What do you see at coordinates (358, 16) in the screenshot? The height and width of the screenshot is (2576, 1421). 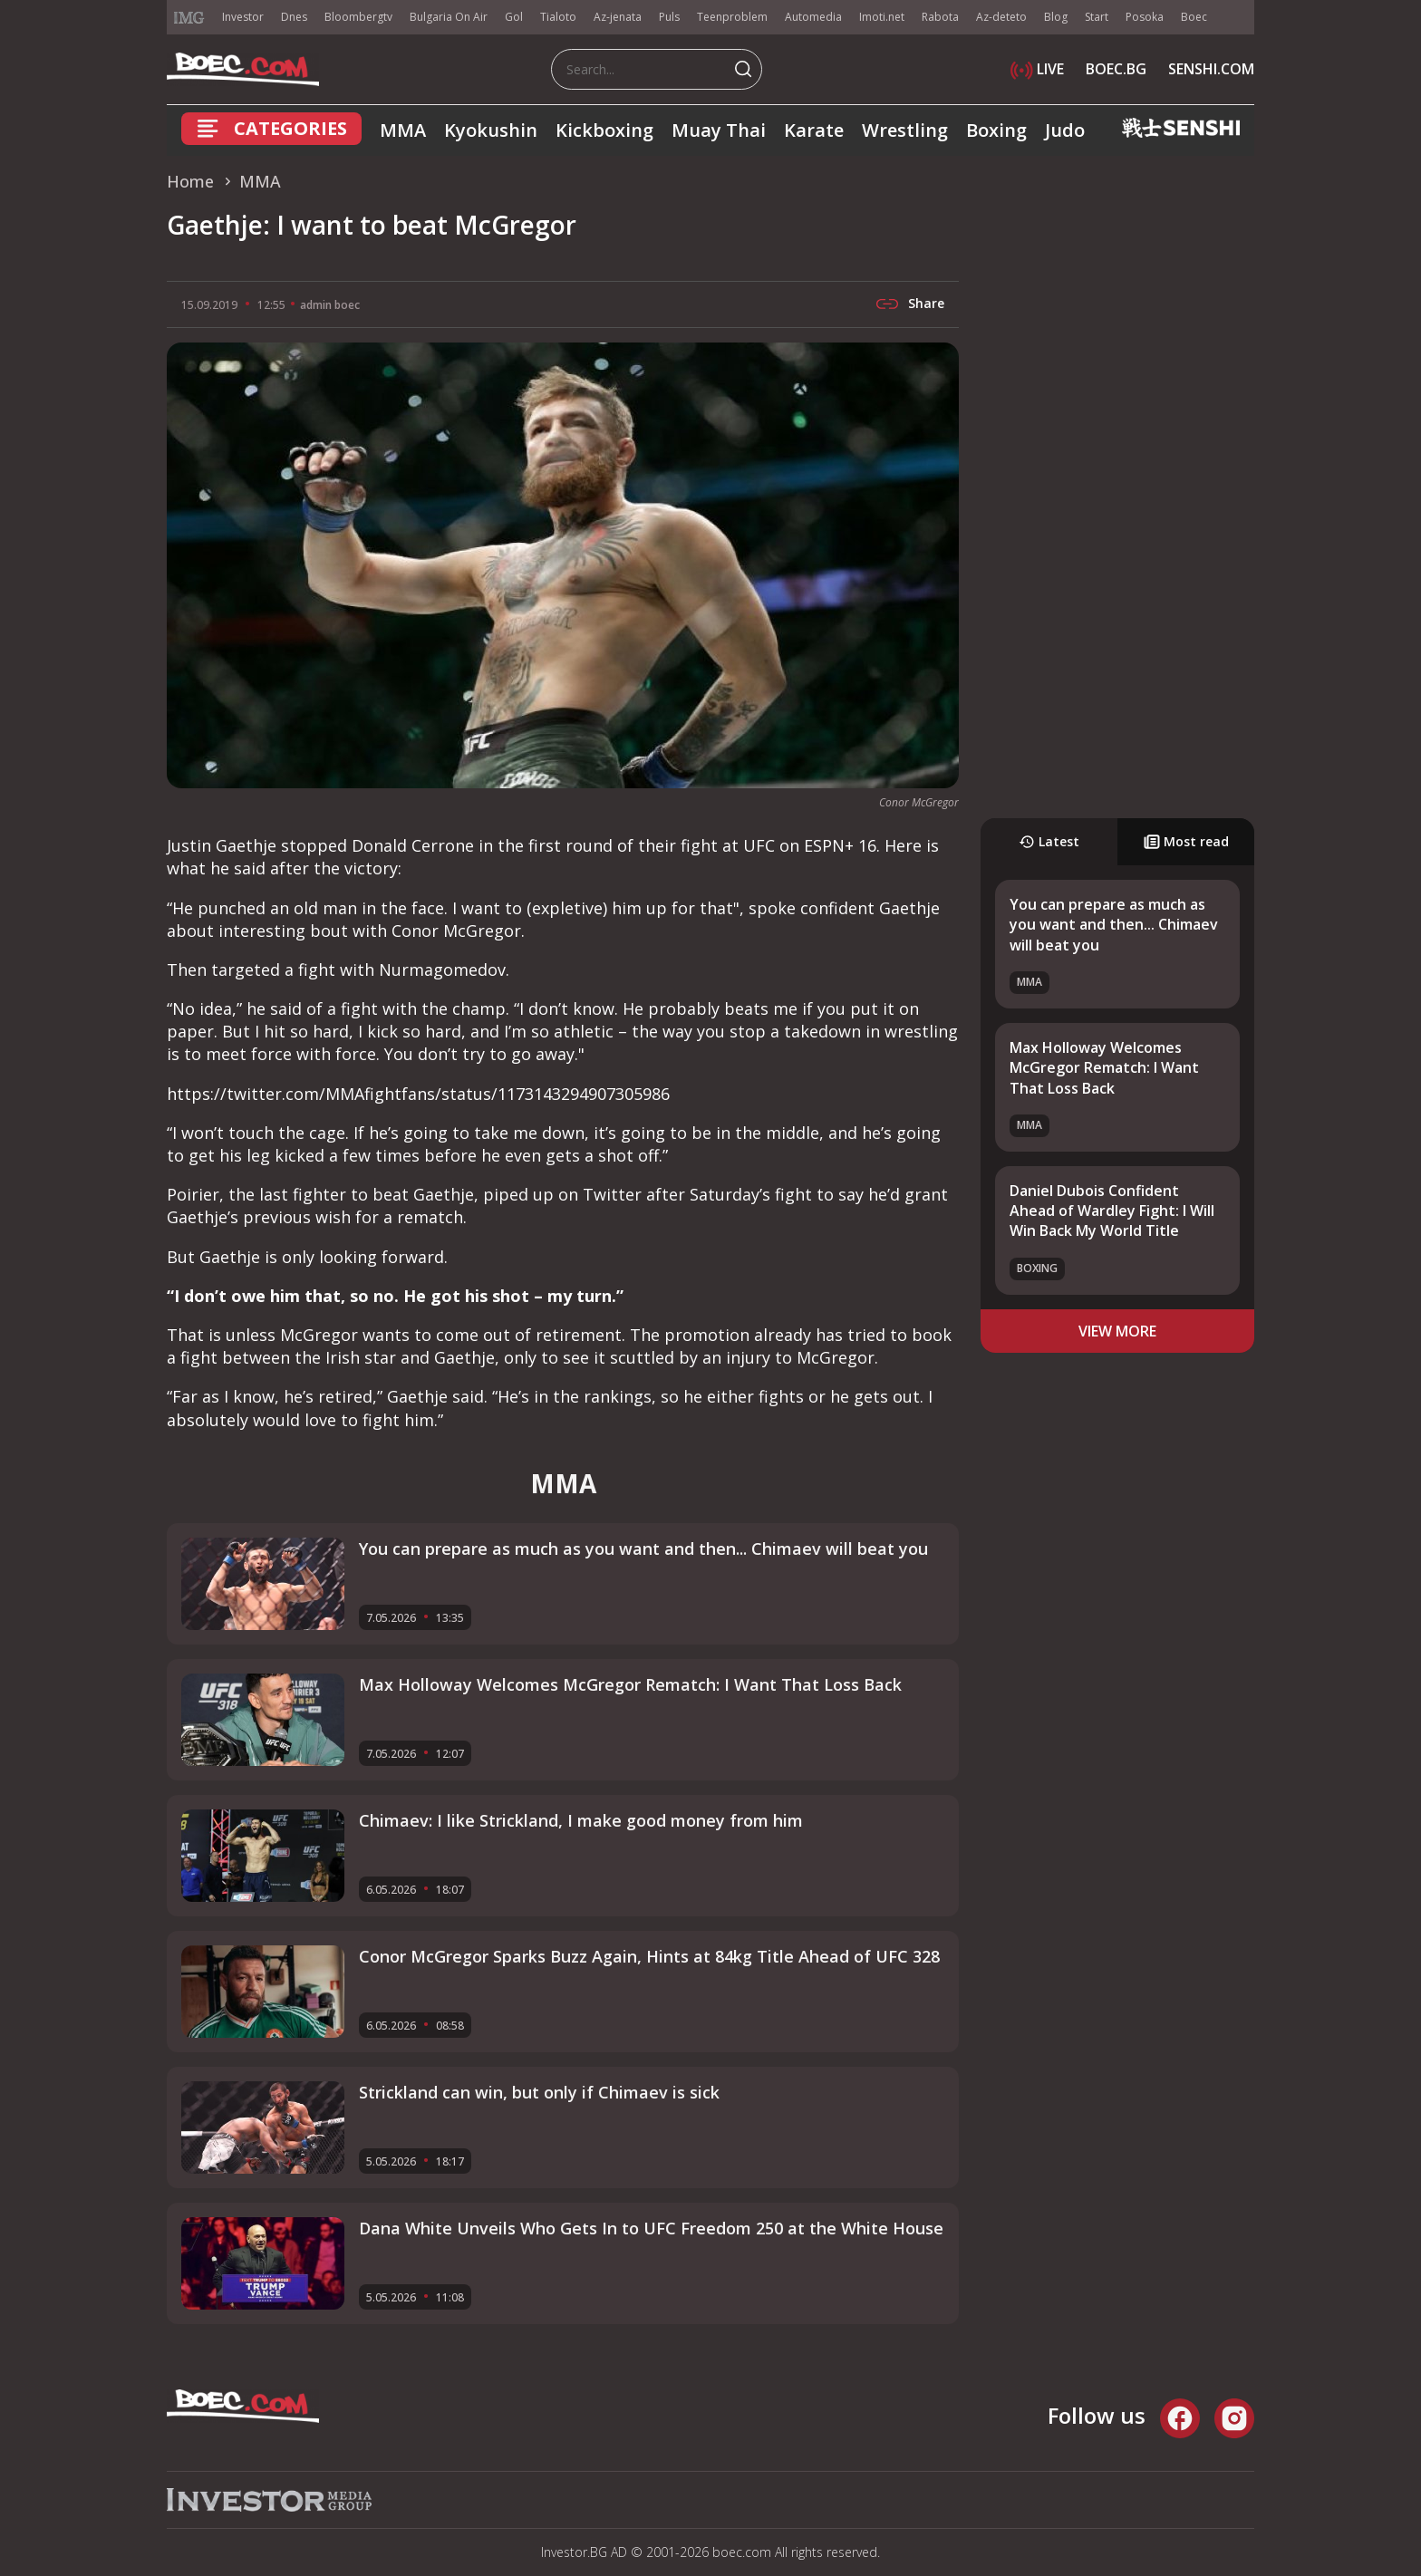 I see `Bloombergtv` at bounding box center [358, 16].